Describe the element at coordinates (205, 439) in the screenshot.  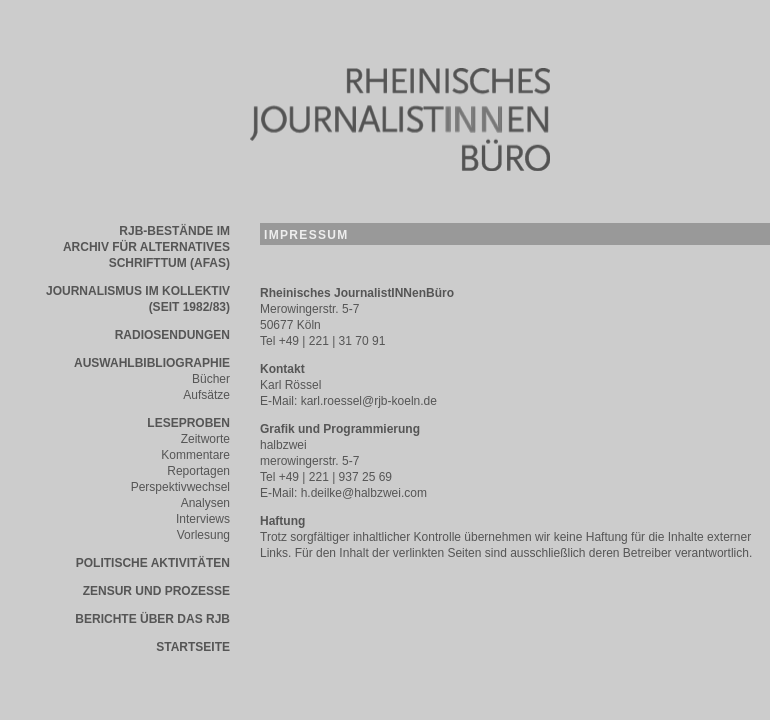
I see `Zeitworte` at that location.